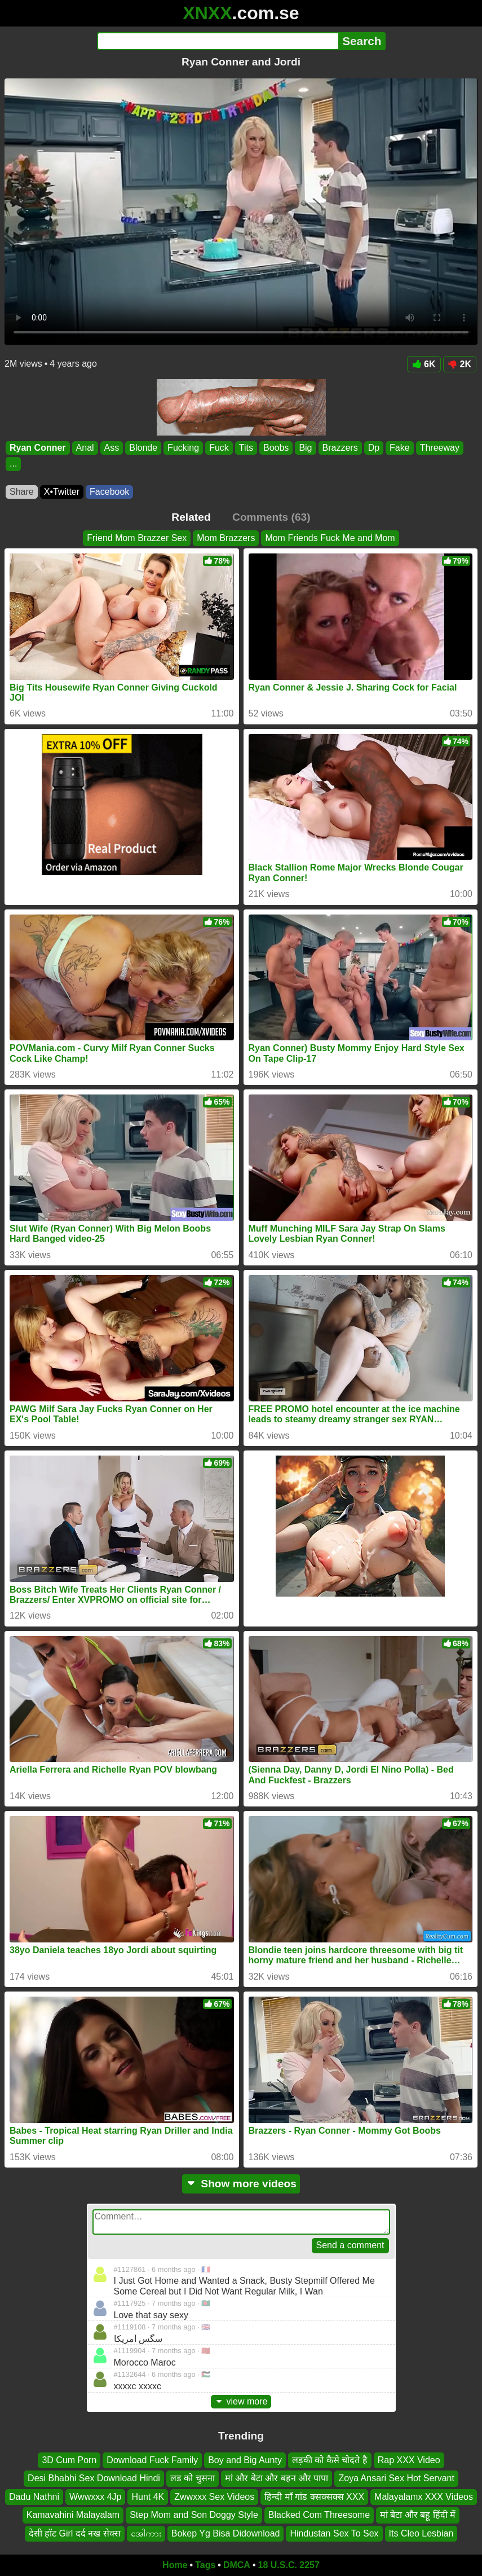  I want to click on Comments (63), so click(271, 517).